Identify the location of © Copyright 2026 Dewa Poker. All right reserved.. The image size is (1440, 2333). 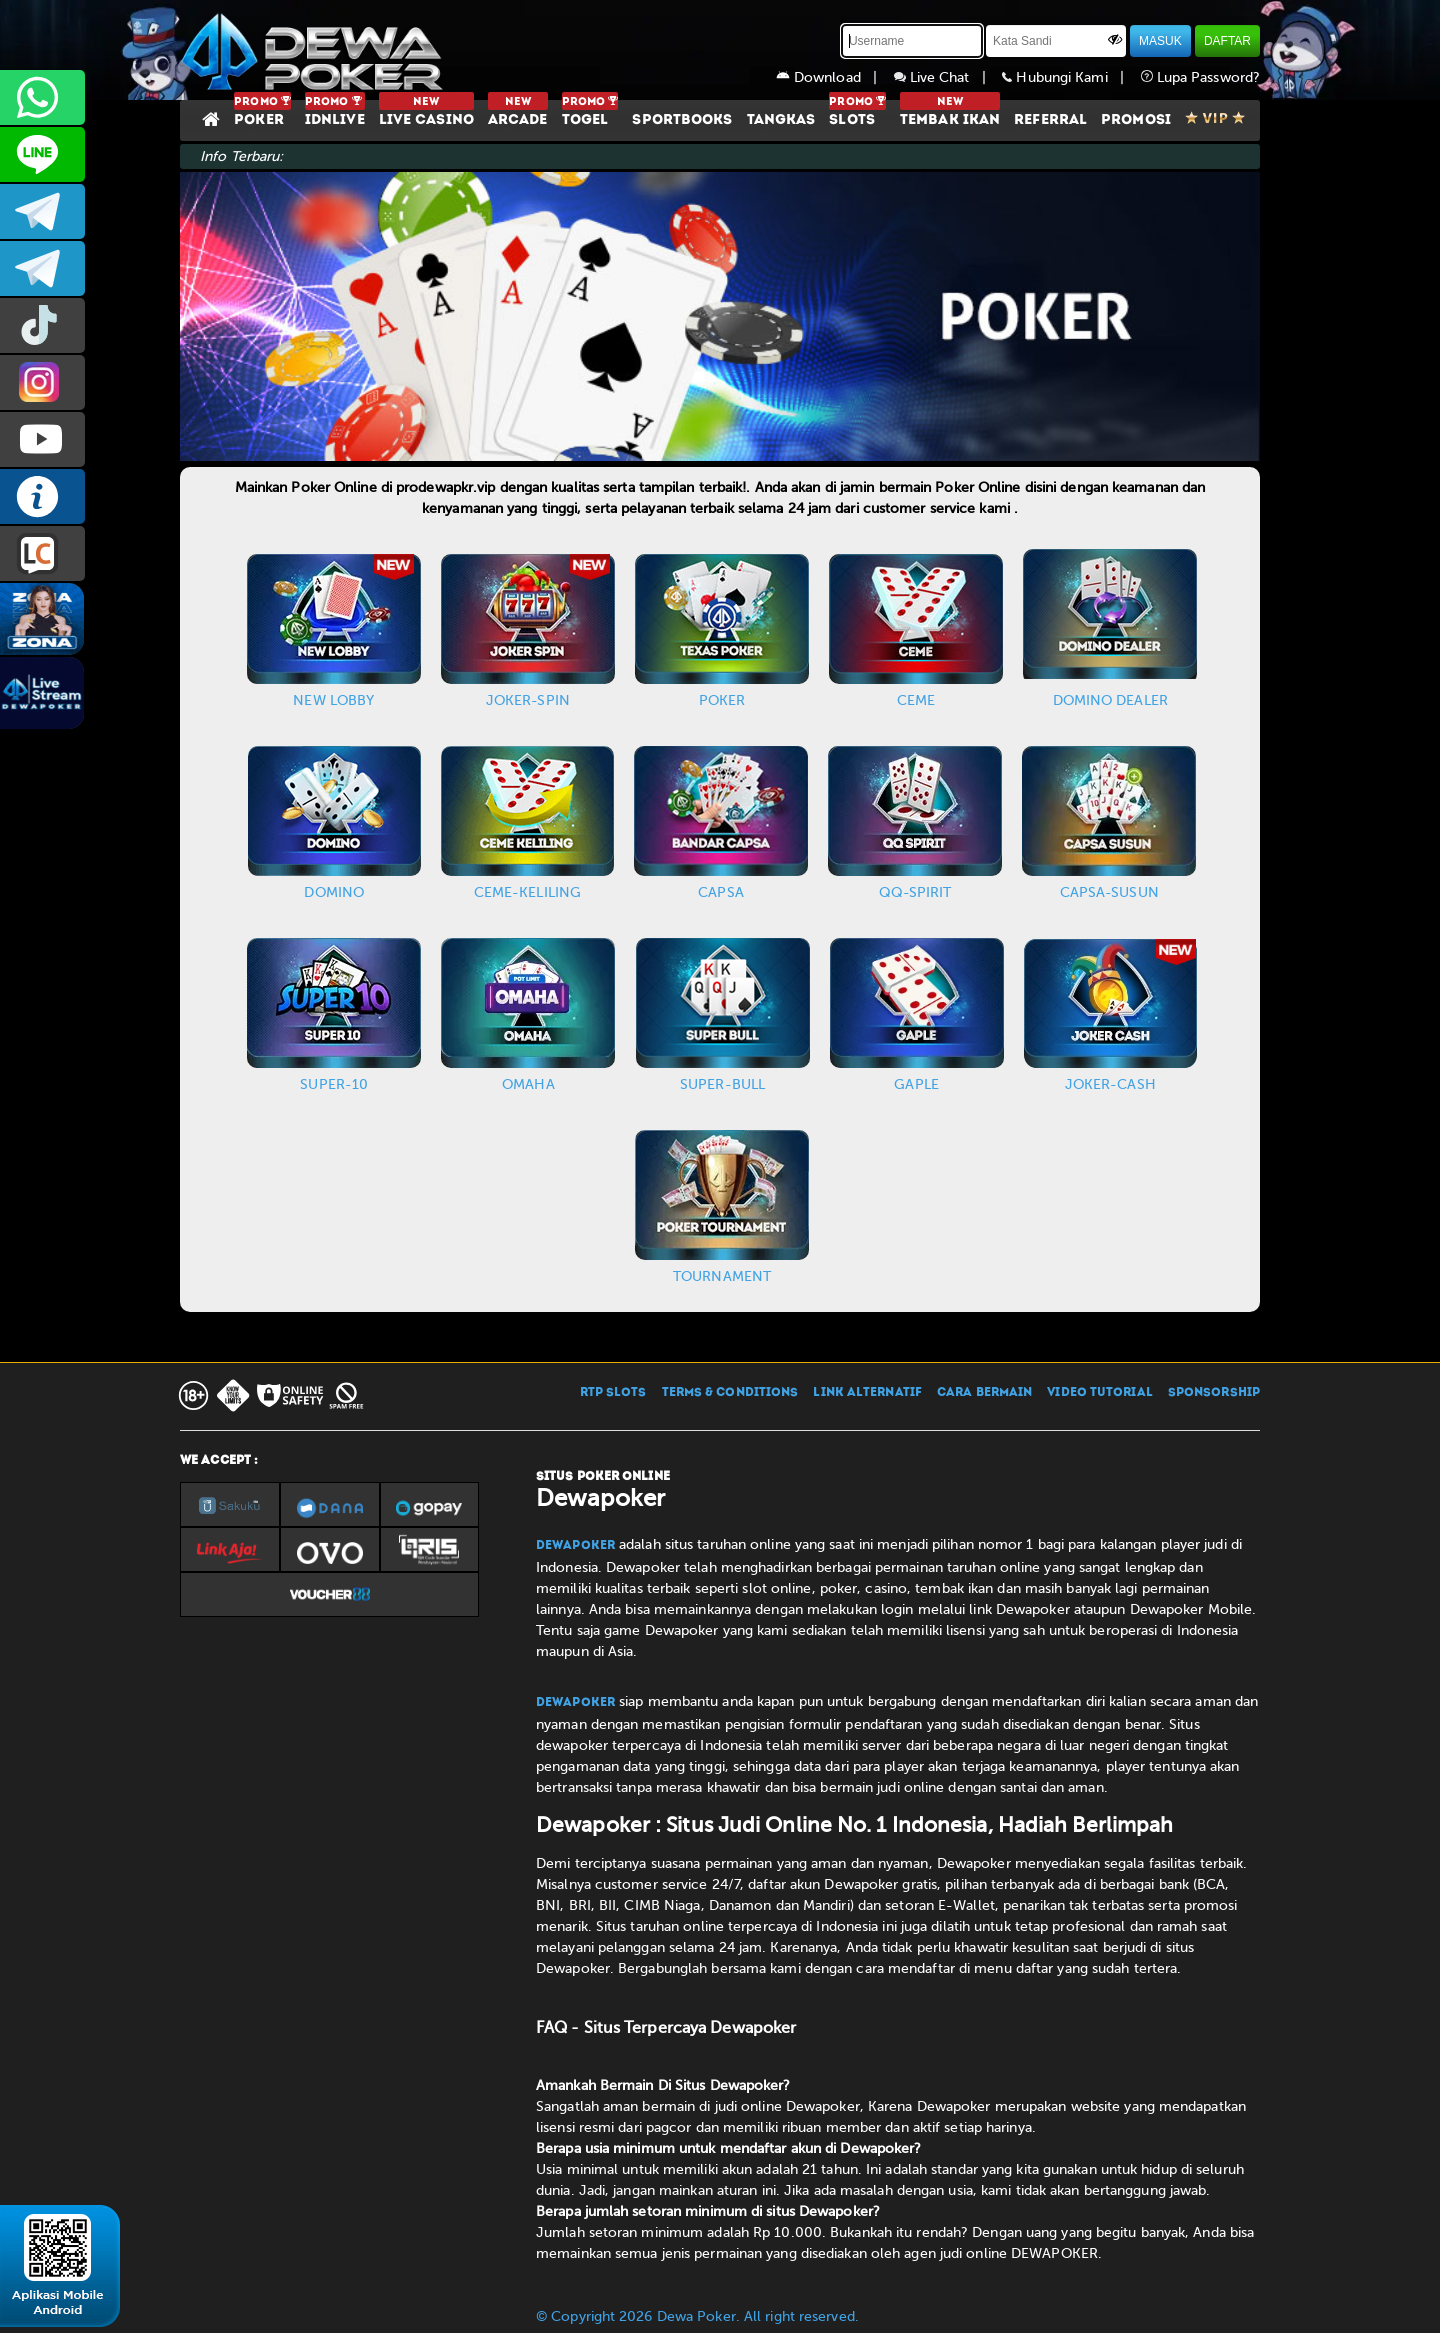
(697, 2316).